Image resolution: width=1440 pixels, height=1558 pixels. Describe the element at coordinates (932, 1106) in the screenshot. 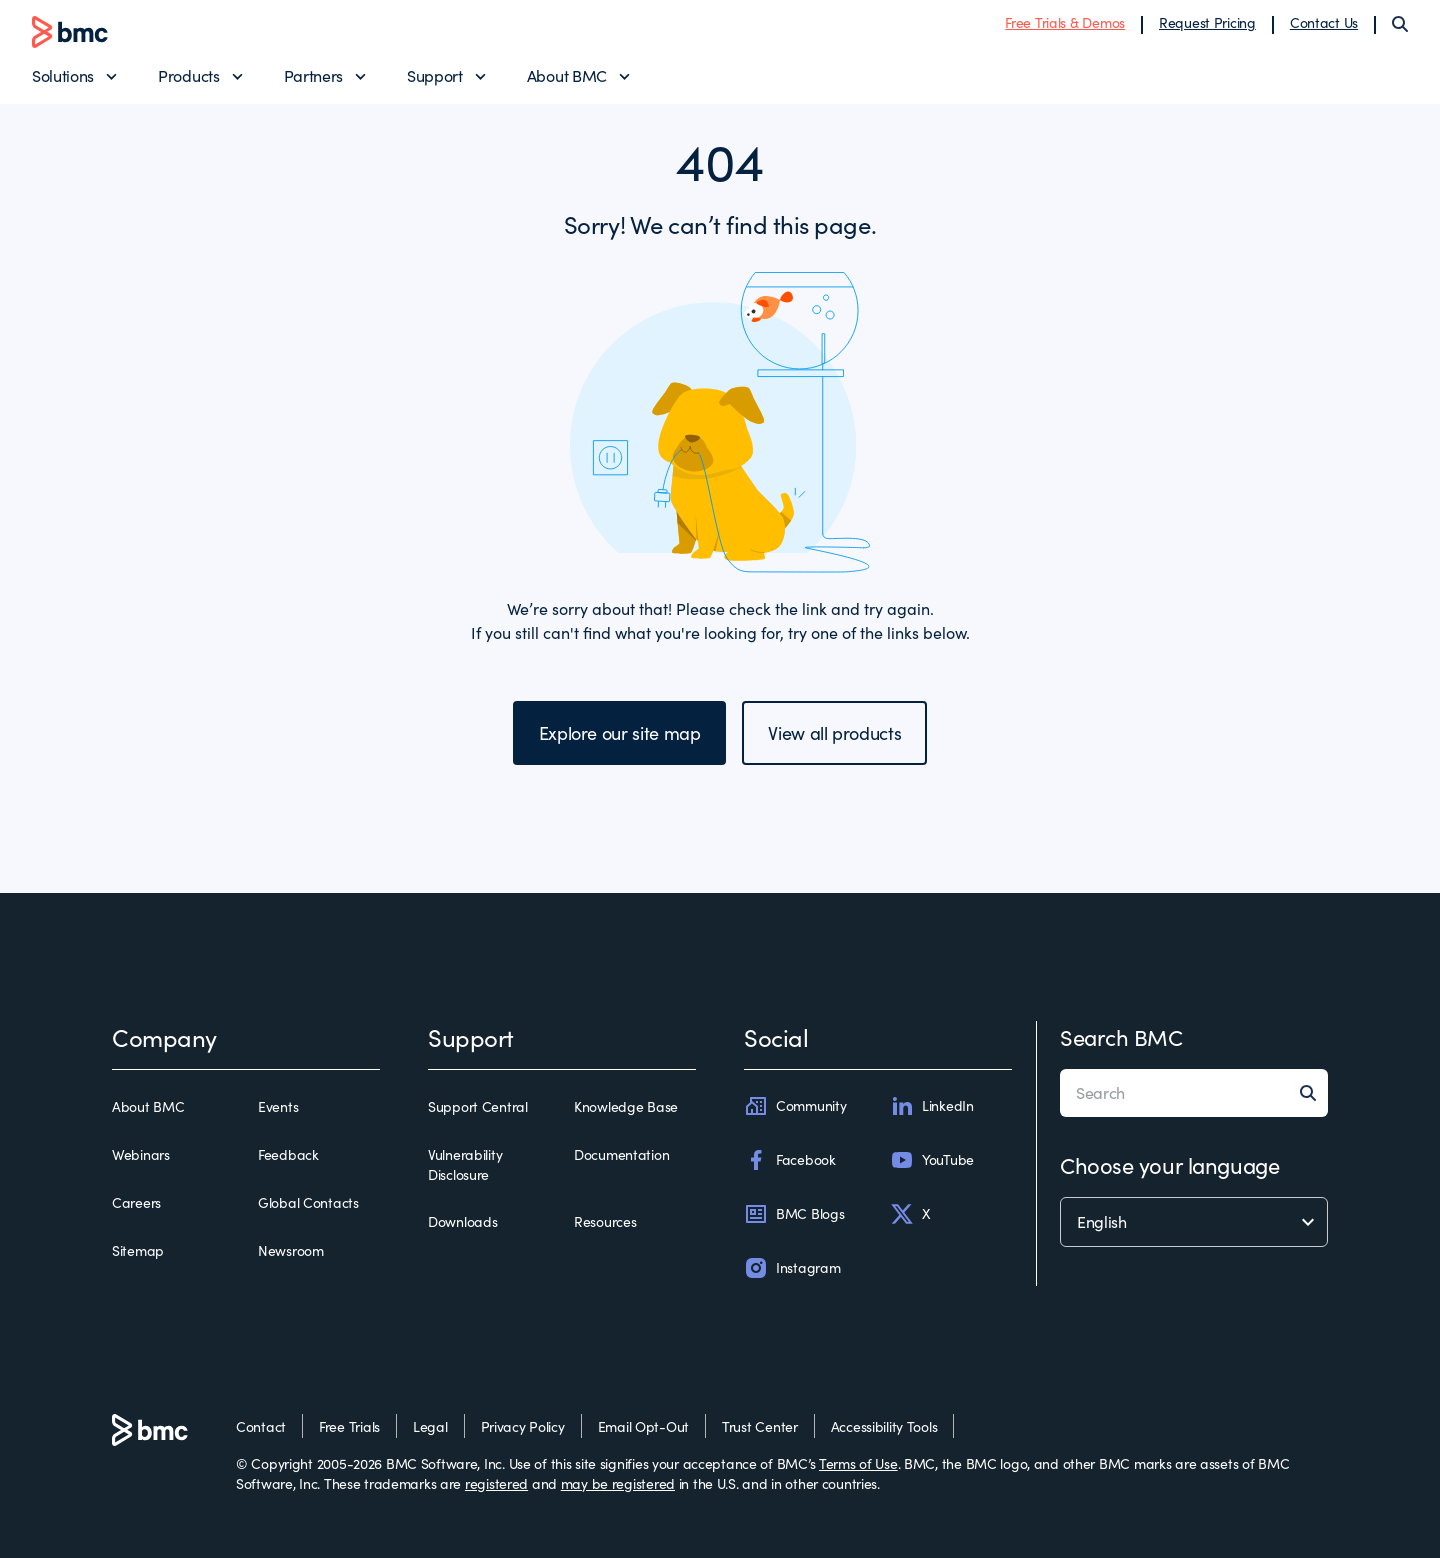

I see `LinkedIn` at that location.